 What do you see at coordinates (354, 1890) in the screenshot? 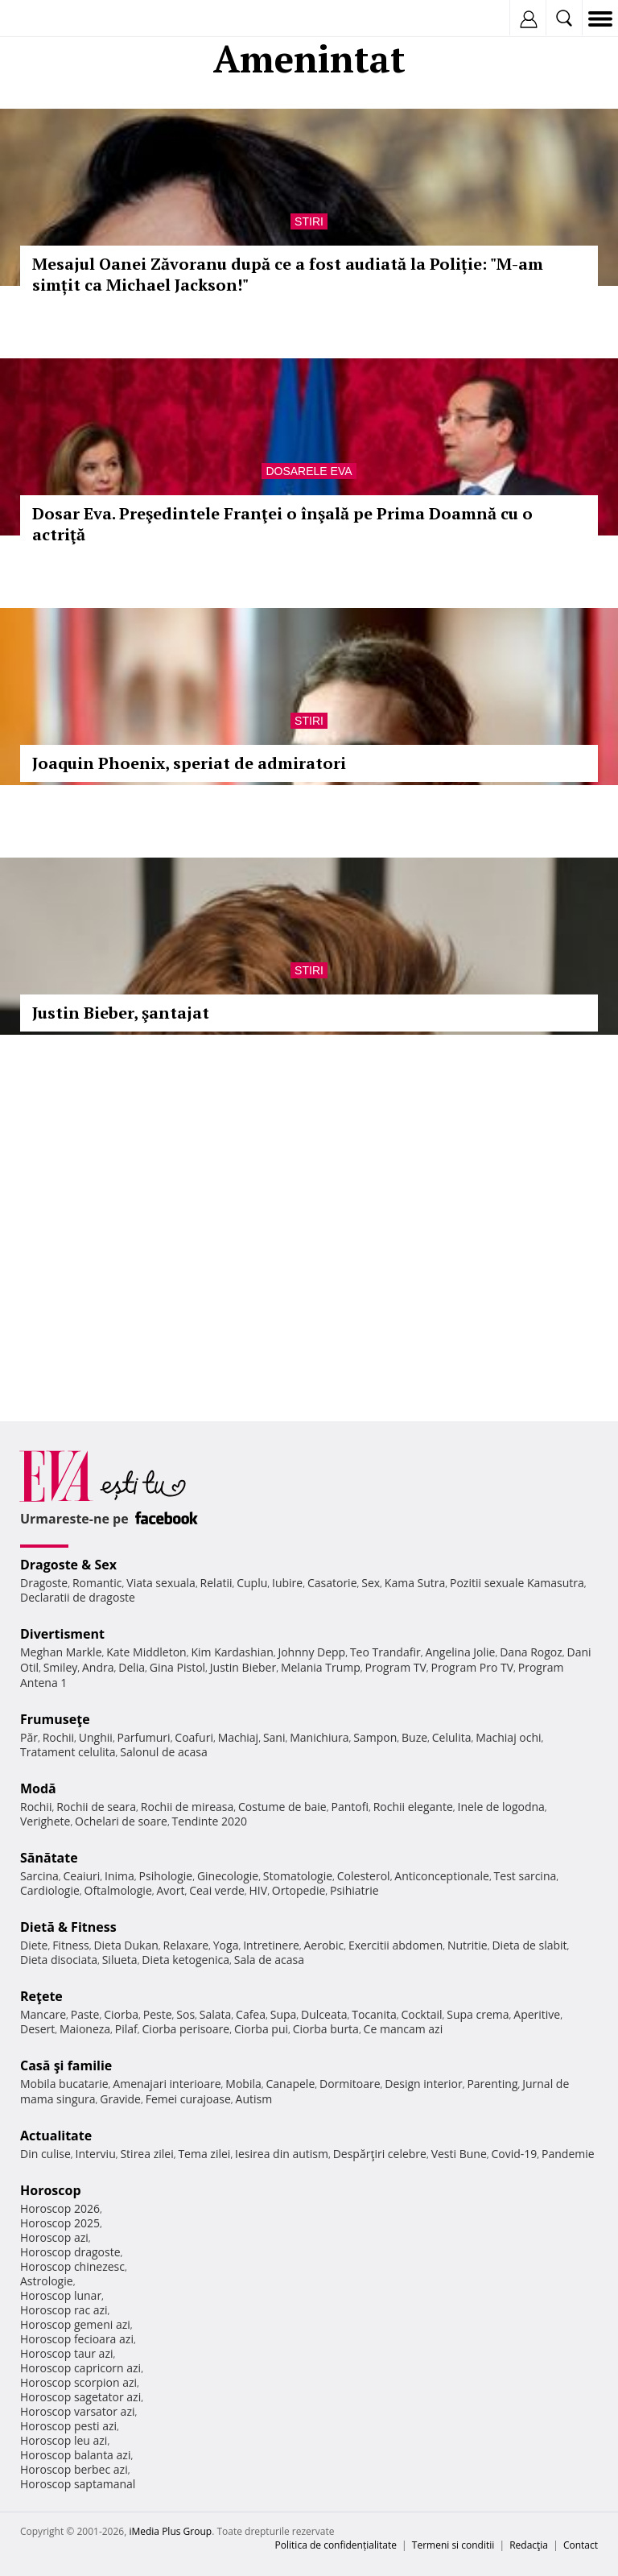
I see `Psihiatrie` at bounding box center [354, 1890].